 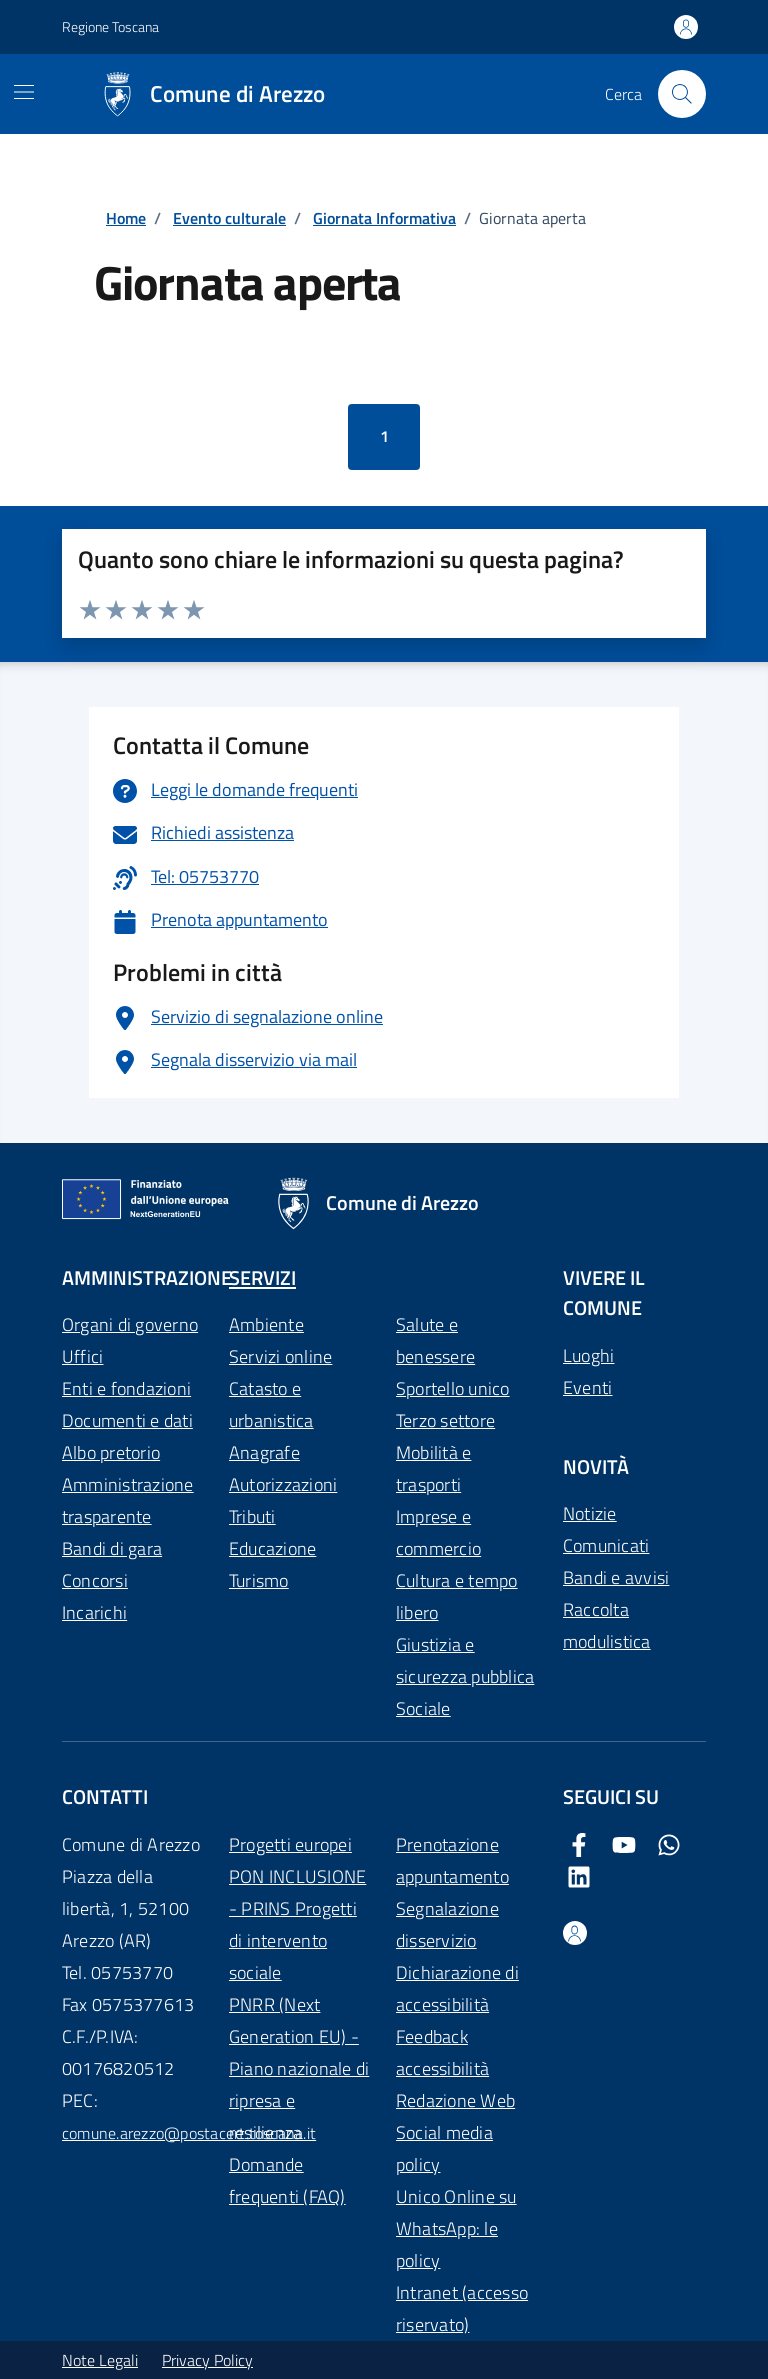 I want to click on Sociale, so click(x=423, y=1708).